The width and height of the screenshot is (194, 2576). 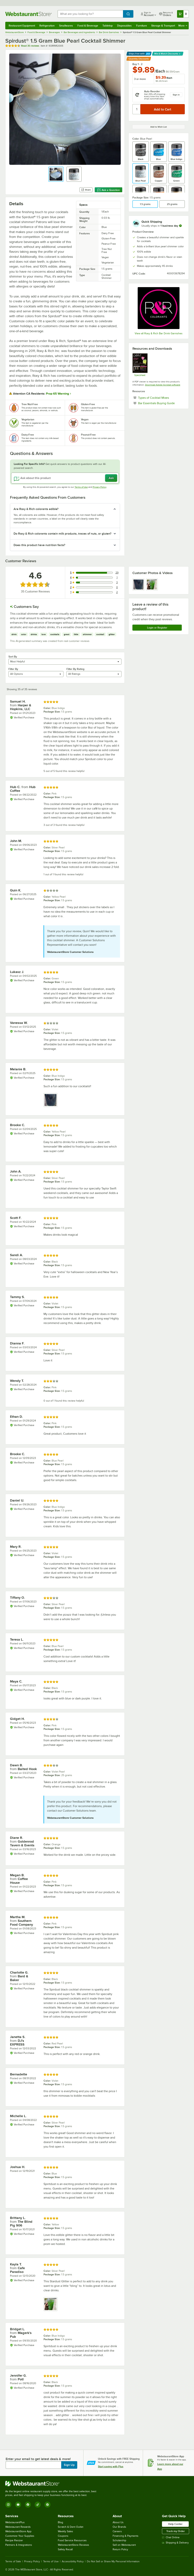 I want to click on [Homepage, WebstaurantStore], so click(x=28, y=14).